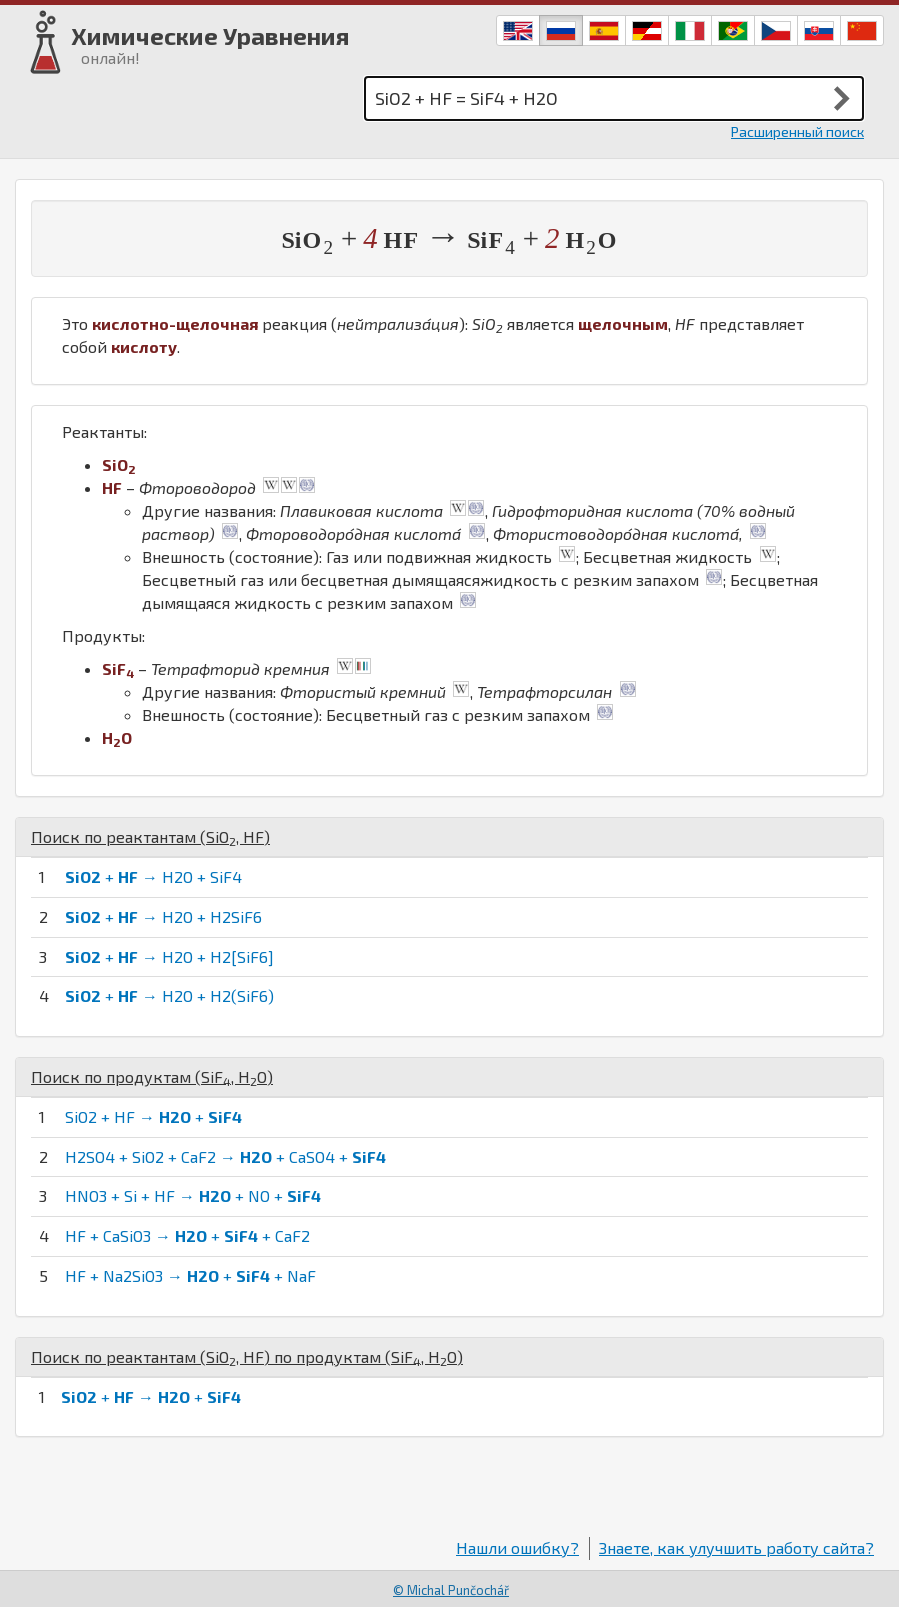 This screenshot has width=899, height=1607. Describe the element at coordinates (163, 916) in the screenshot. I see `+ → H2O + H2SiF6` at that location.